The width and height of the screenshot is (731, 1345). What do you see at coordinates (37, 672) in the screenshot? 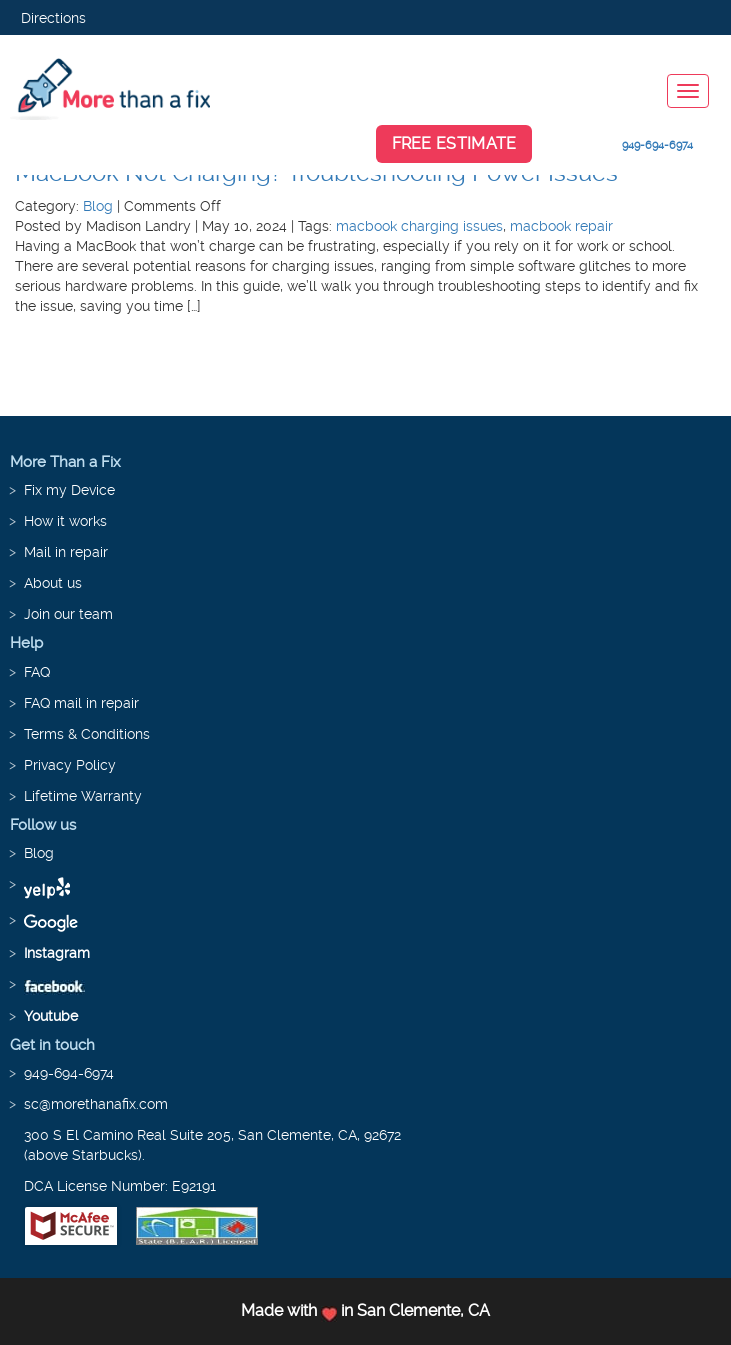
I see `FAQ` at bounding box center [37, 672].